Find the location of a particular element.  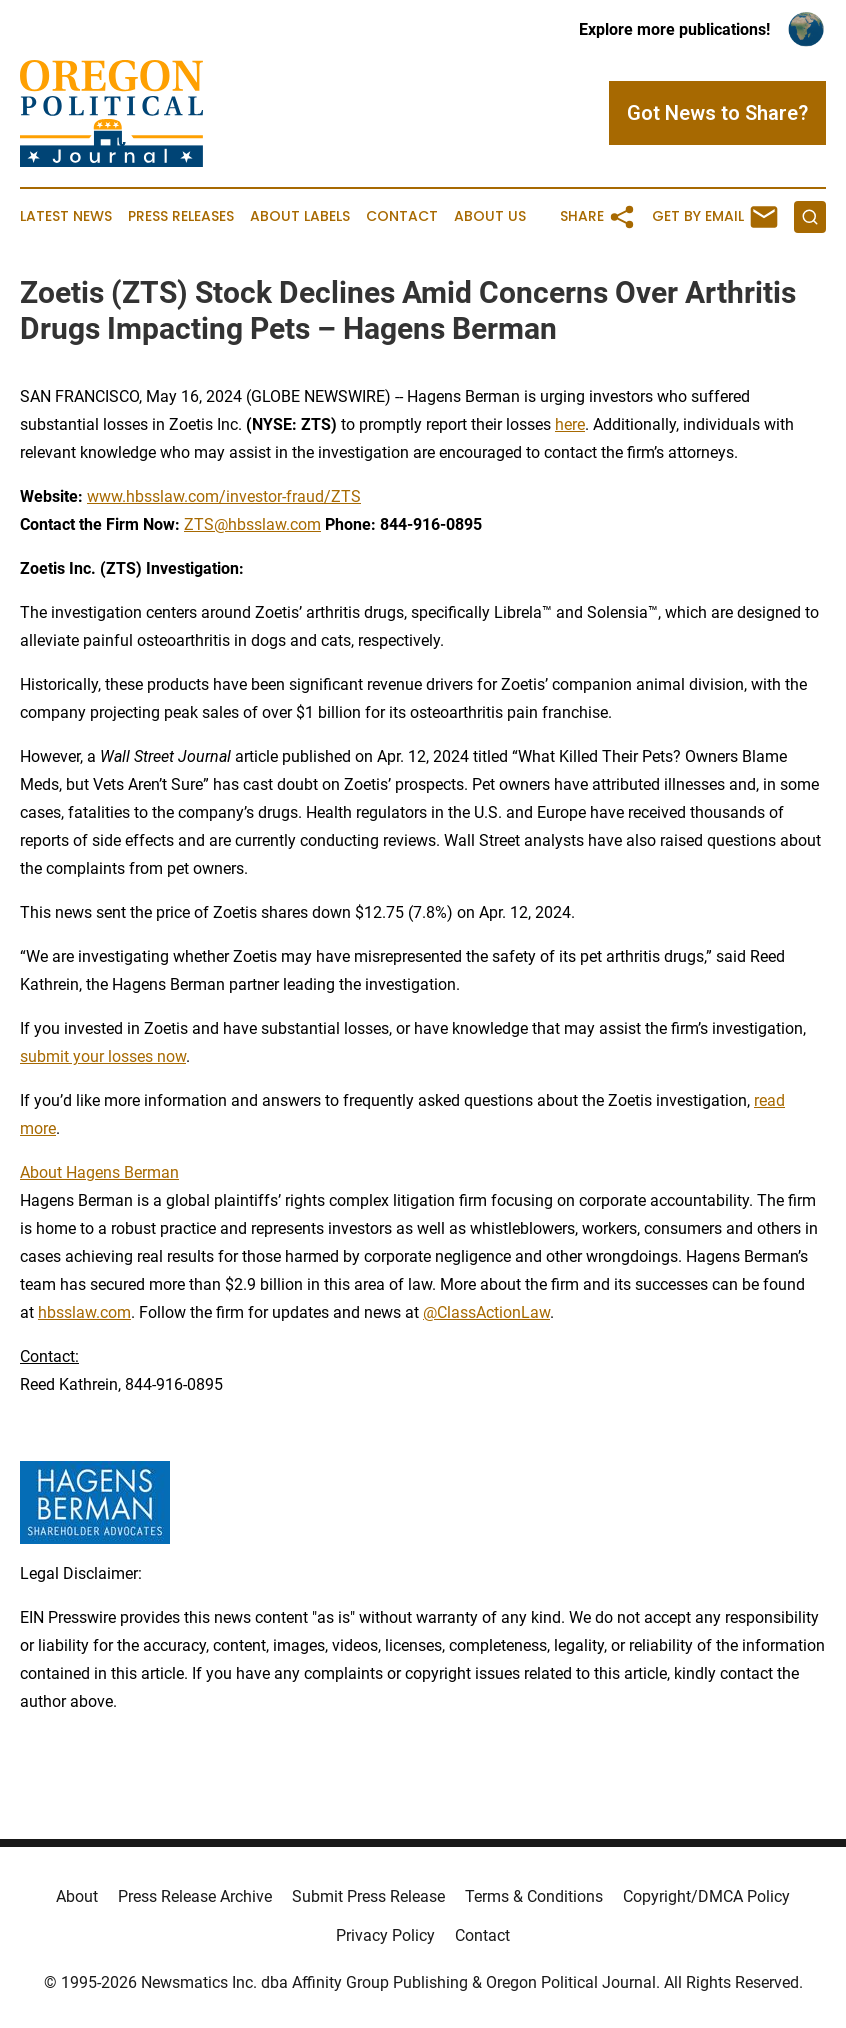

ZTS@hbsslaw.com is located at coordinates (252, 524).